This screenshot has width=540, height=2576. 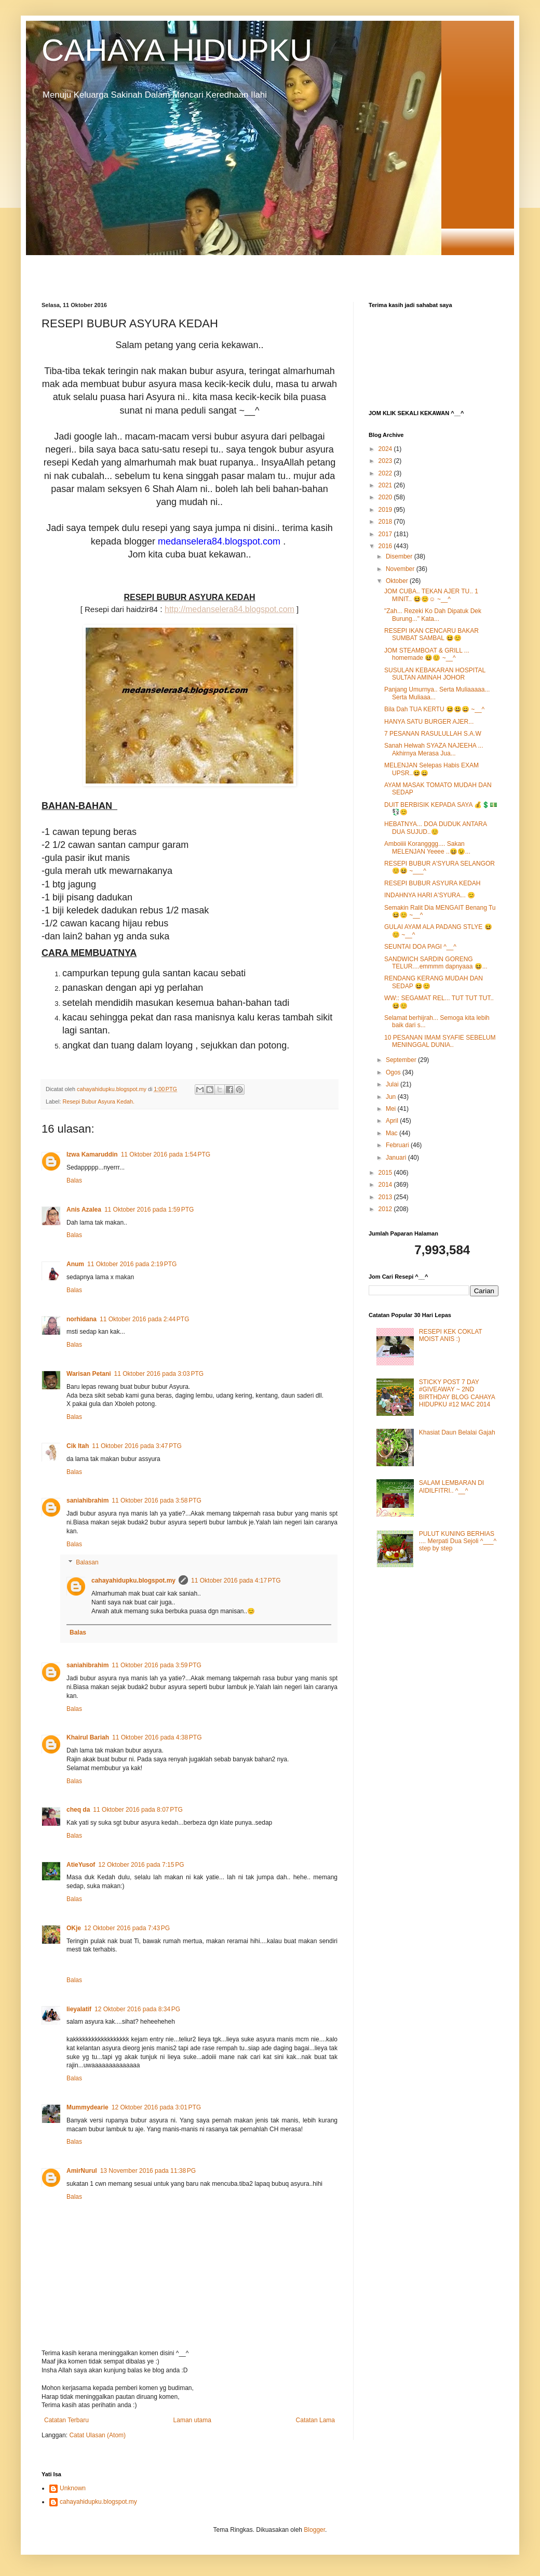 I want to click on 13 November 2016 pada 11:38 PG, so click(x=148, y=2170).